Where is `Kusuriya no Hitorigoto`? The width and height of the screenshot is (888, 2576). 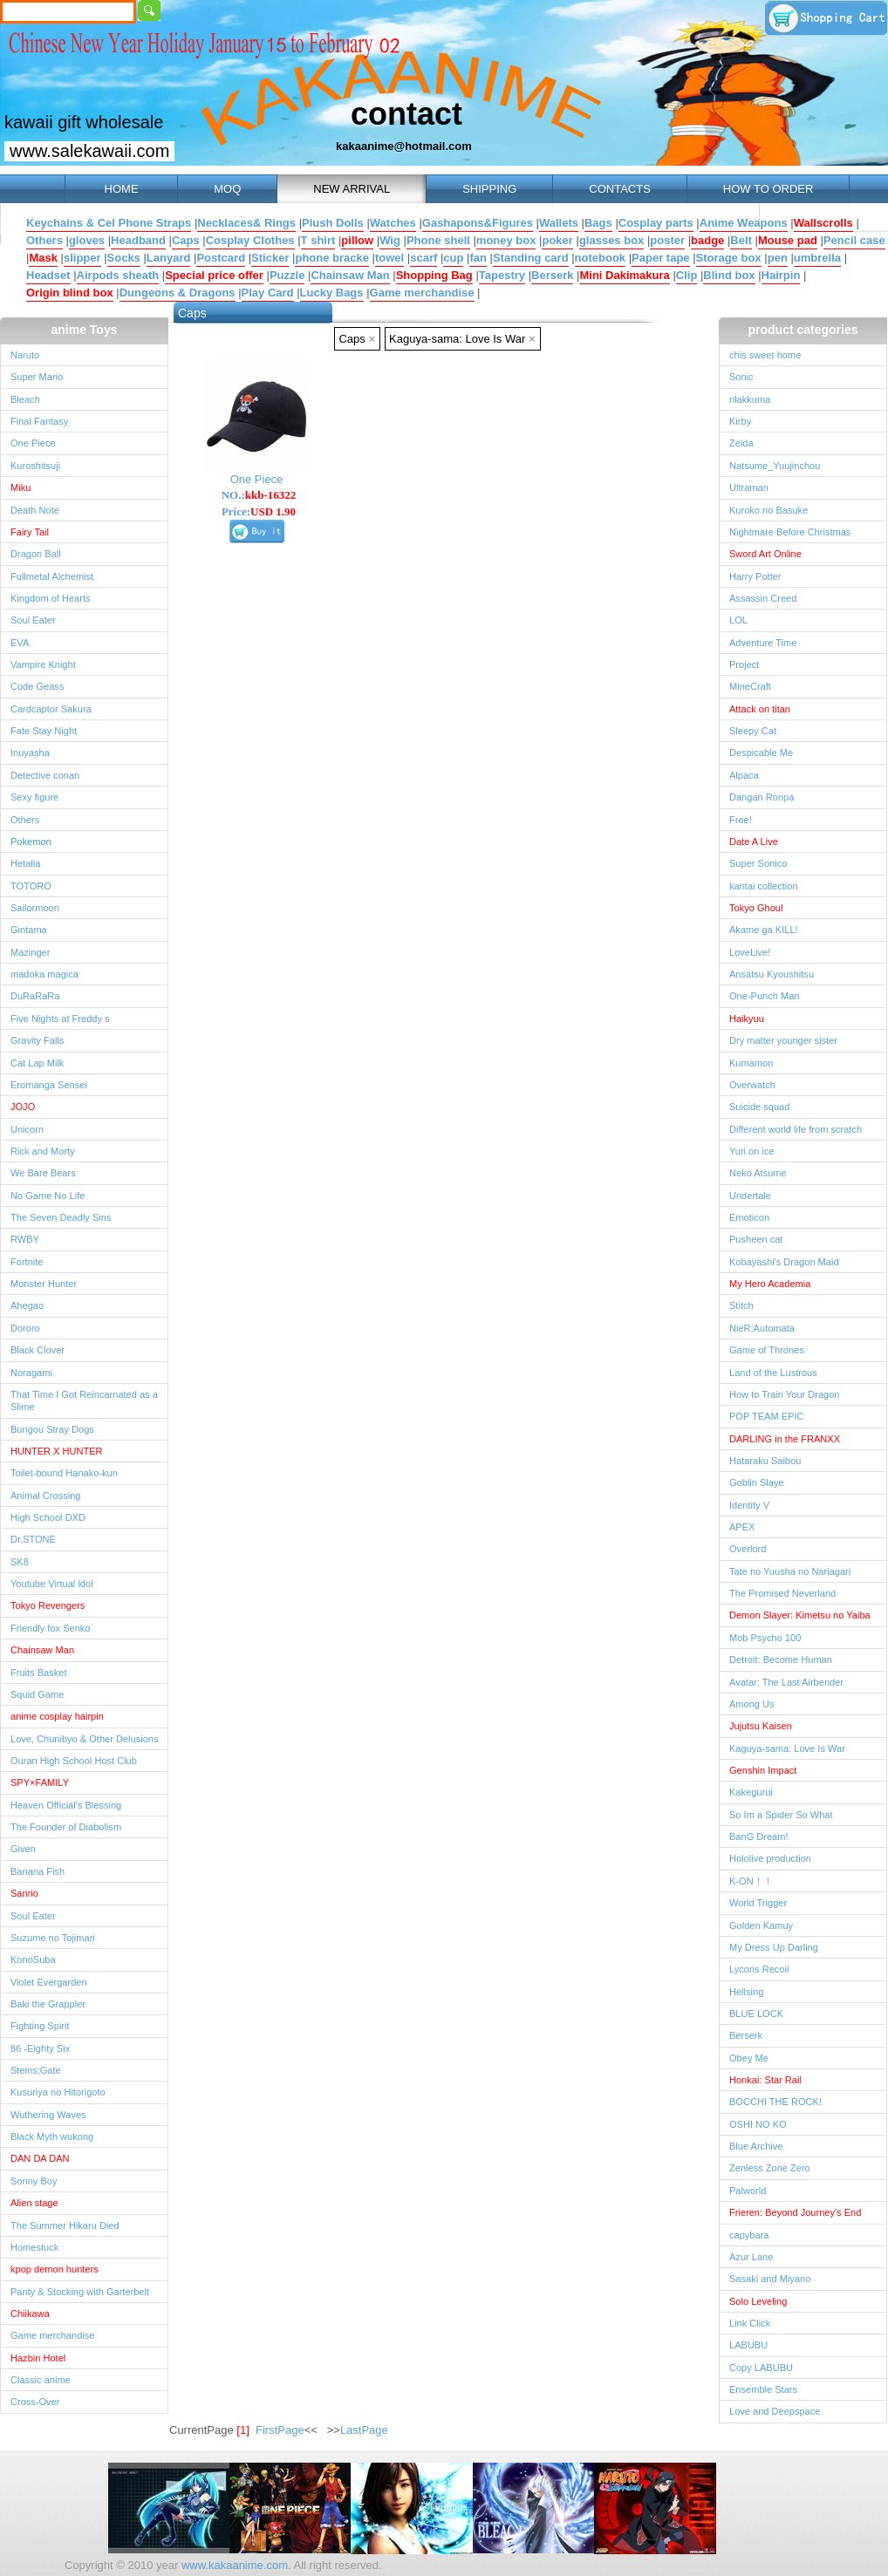 Kusuriya no Hitorigoto is located at coordinates (58, 2092).